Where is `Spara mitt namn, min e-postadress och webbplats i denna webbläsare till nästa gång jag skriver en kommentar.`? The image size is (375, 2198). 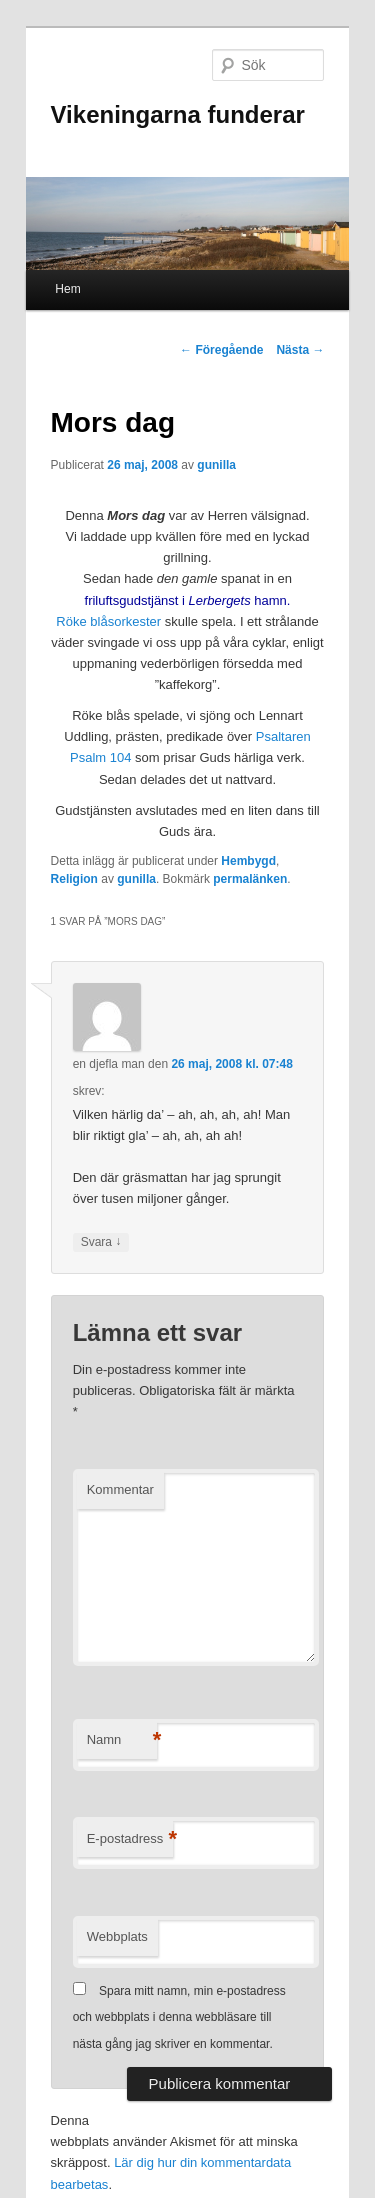
Spara mitt namn, min e-postadress och webbplats i denna webbläsare till nästa gång jag skriver en kommentar. is located at coordinates (179, 2017).